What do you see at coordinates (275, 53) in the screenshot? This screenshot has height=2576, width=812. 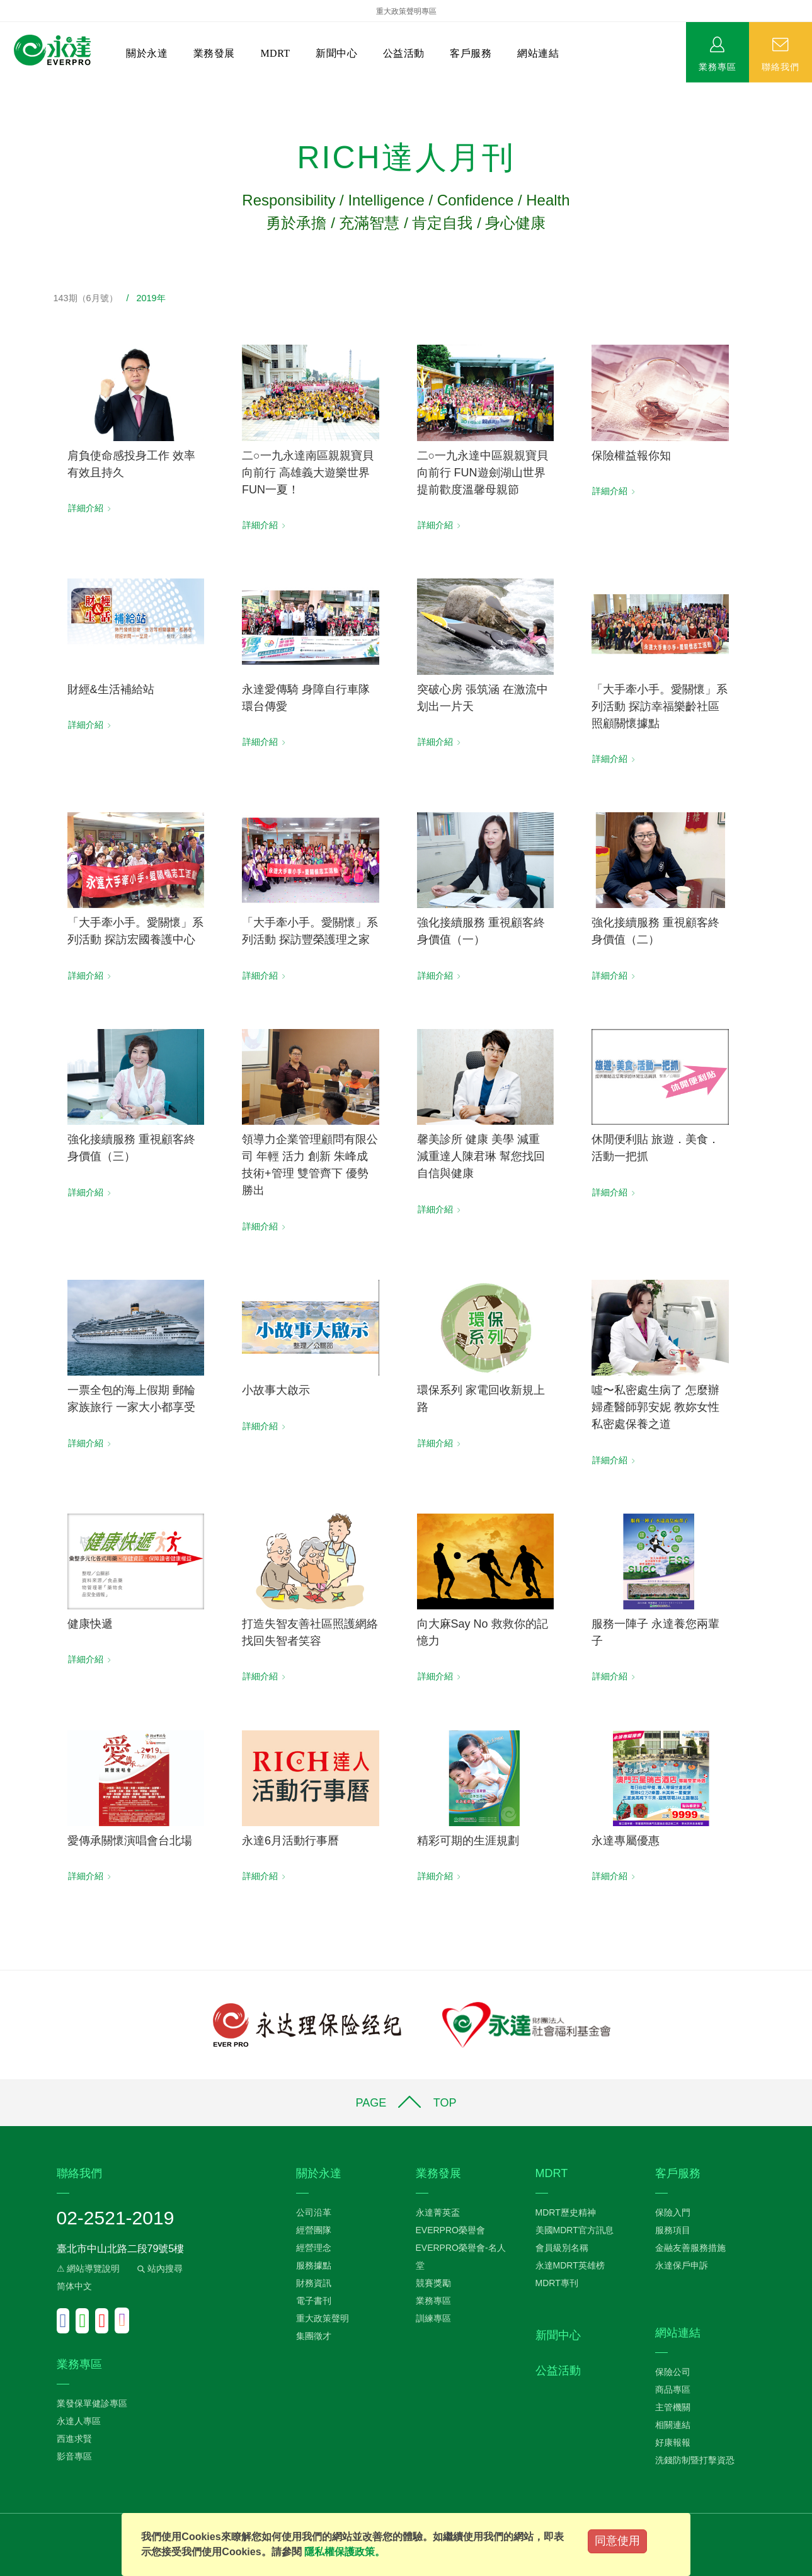 I see `MDRT` at bounding box center [275, 53].